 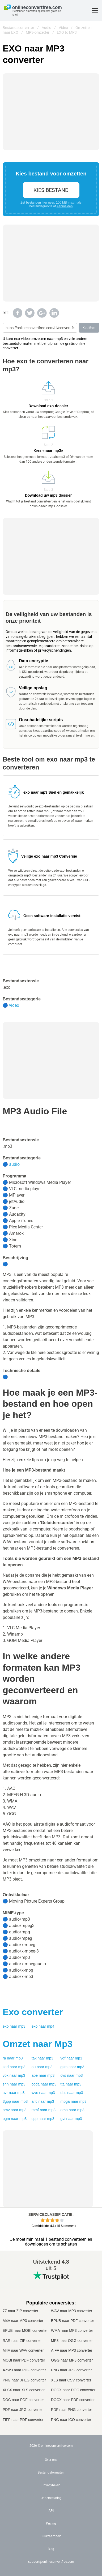 What do you see at coordinates (72, 2110) in the screenshot?
I see `oma naar mp3` at bounding box center [72, 2110].